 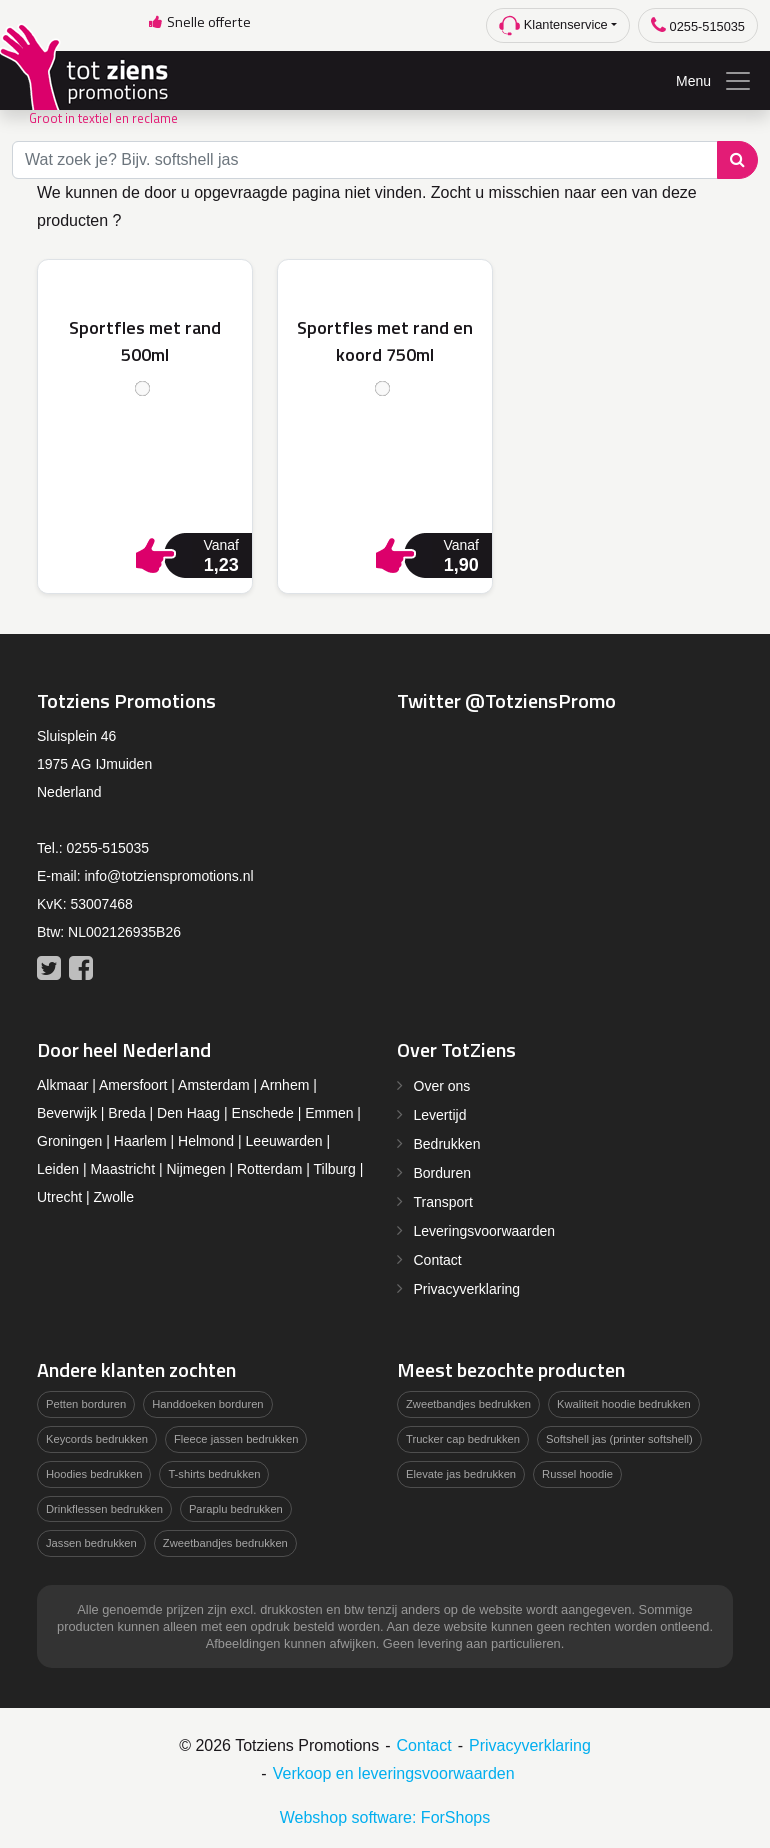 I want to click on T-shirts bedrukken, so click(x=214, y=1474).